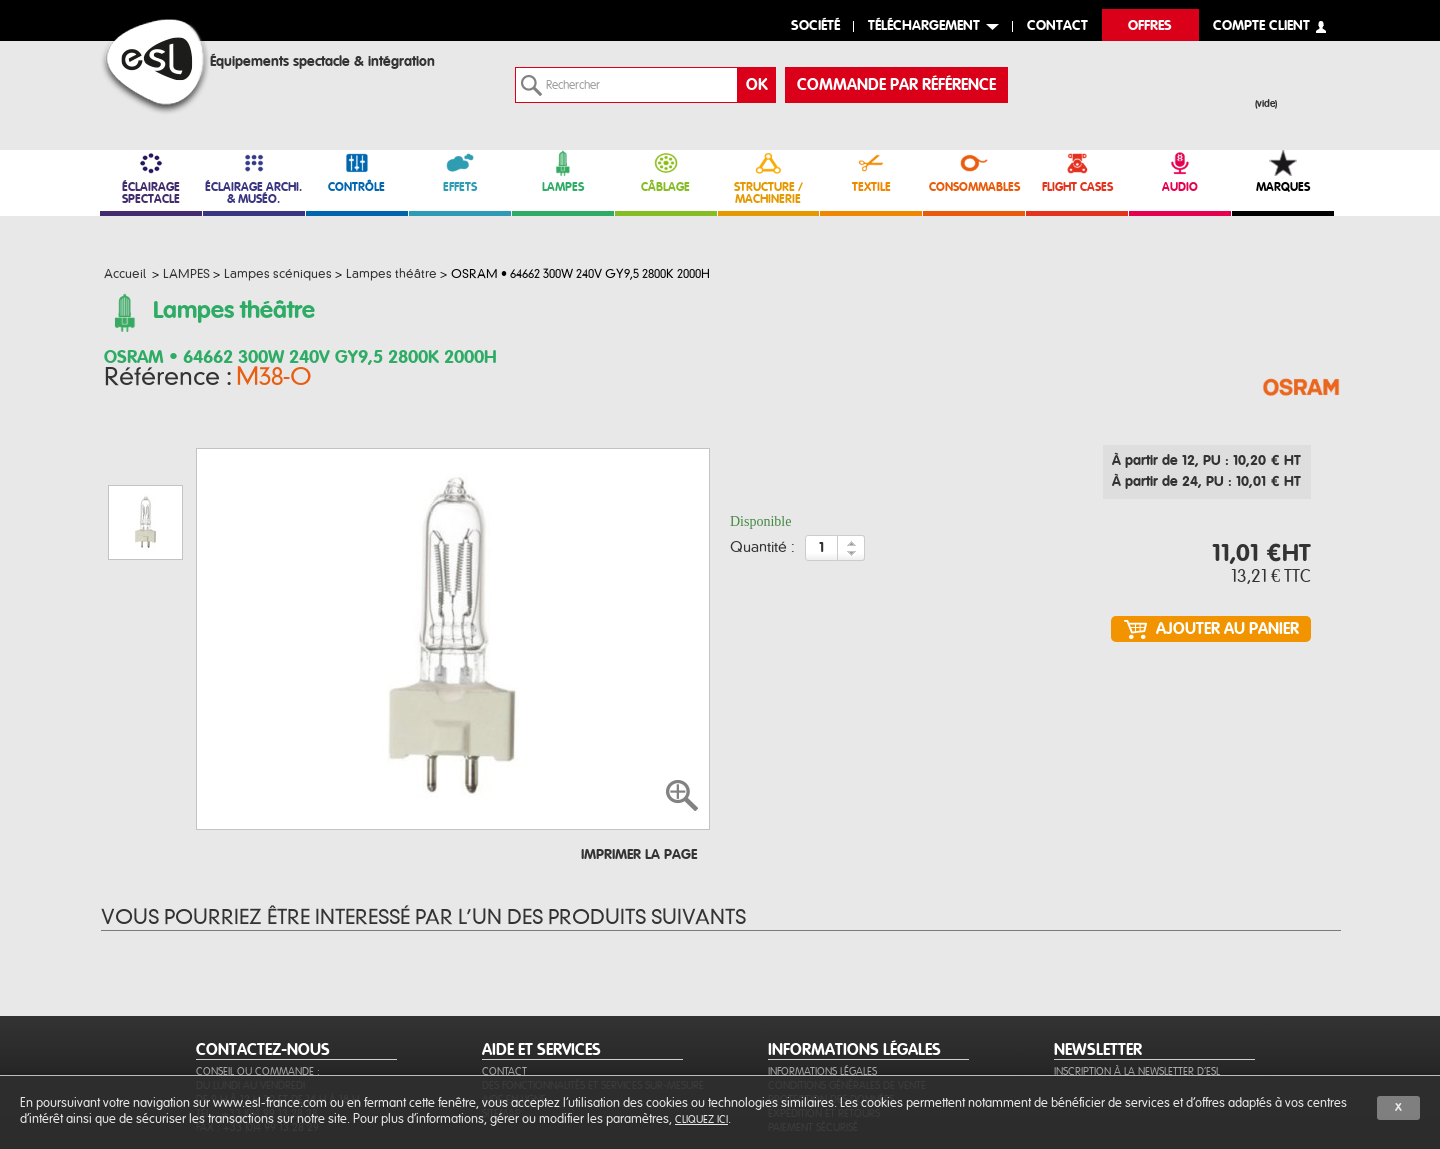 This screenshot has width=1440, height=1149. I want to click on LAMPES, so click(563, 171).